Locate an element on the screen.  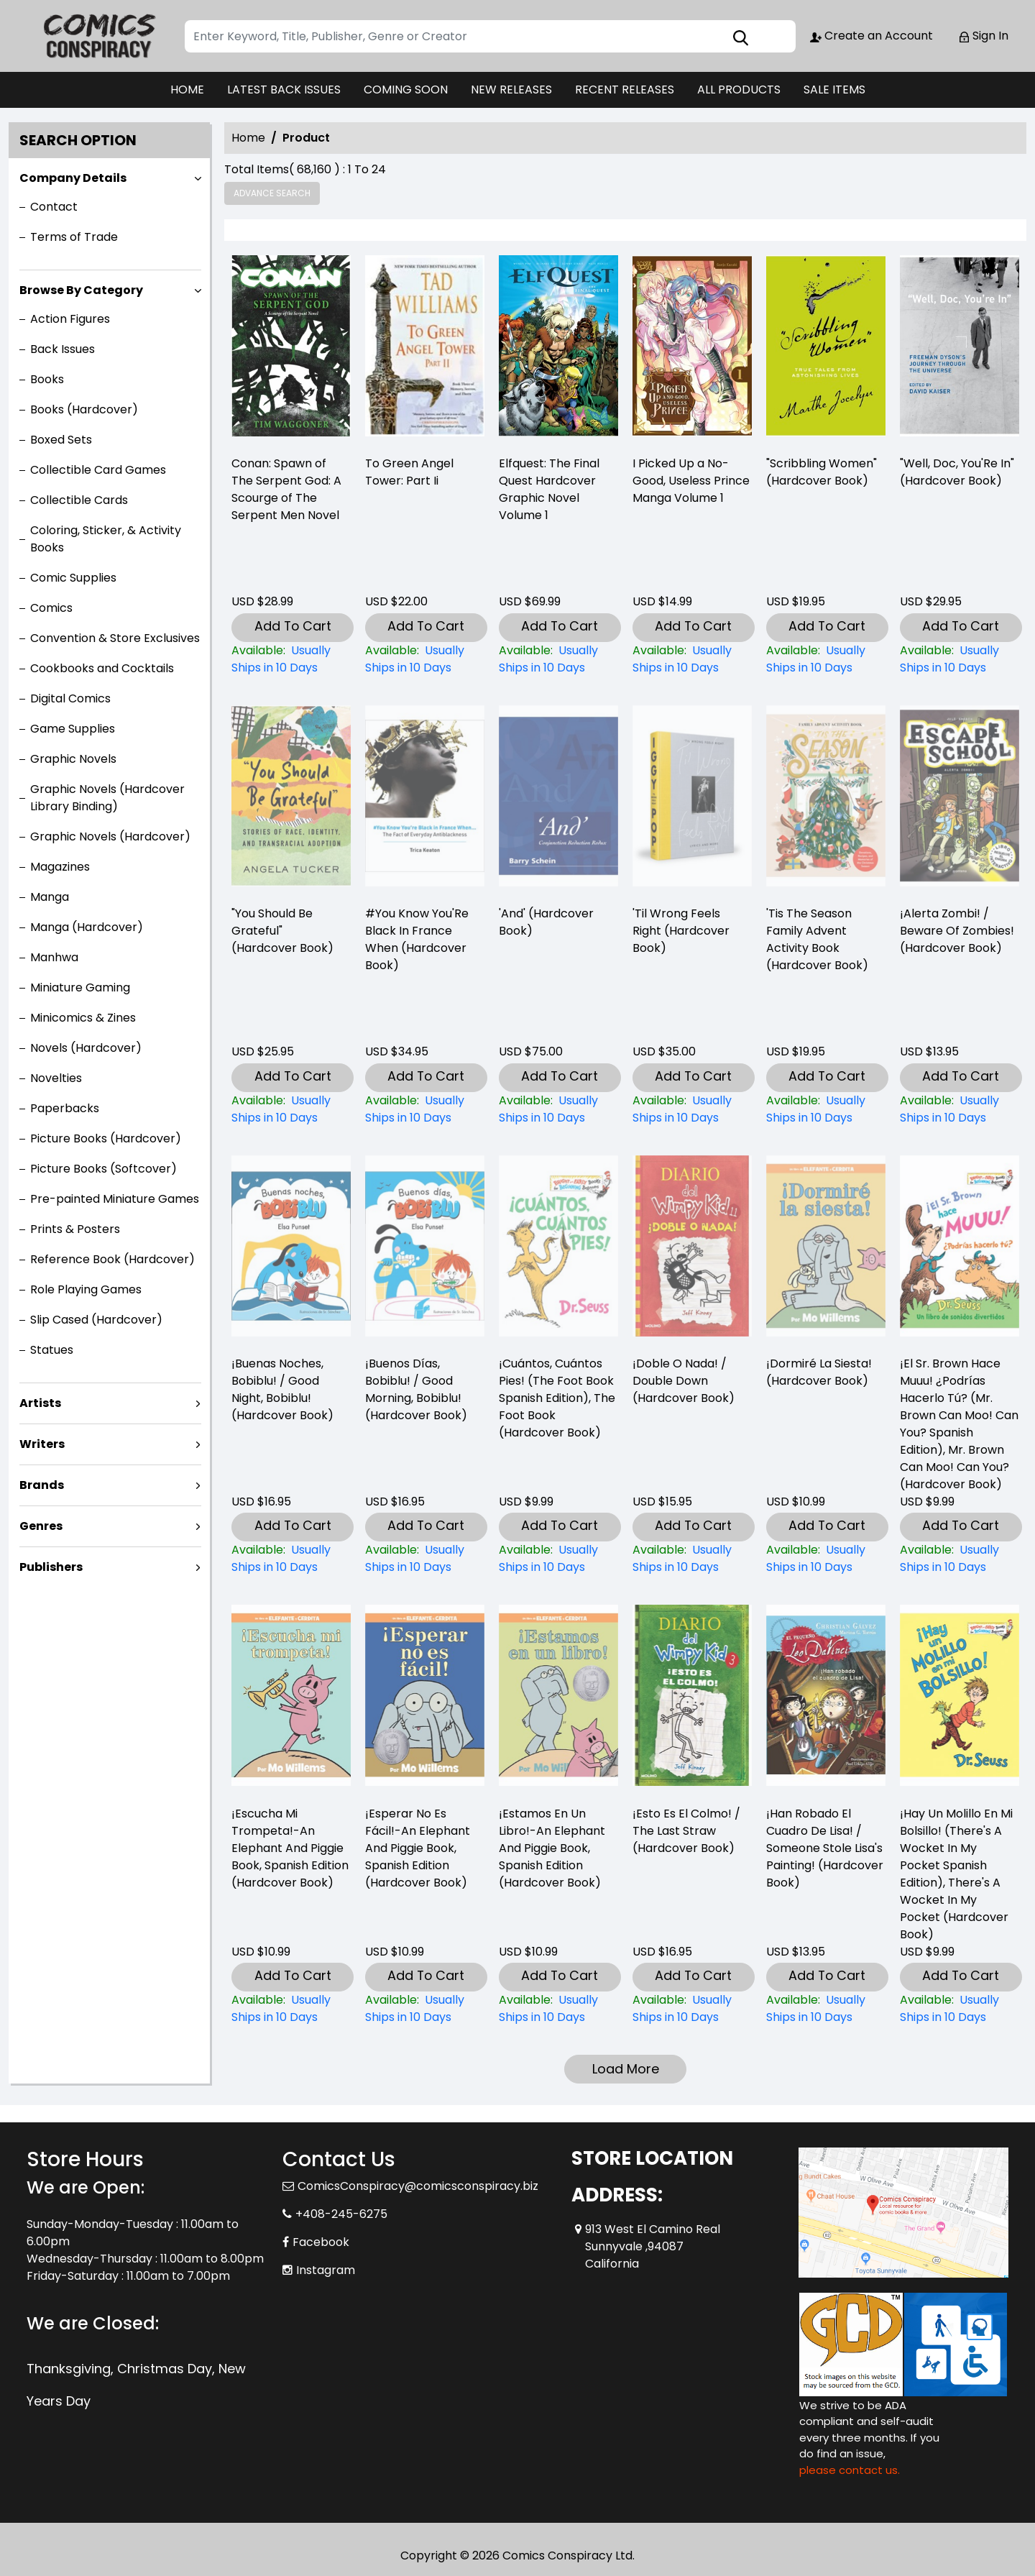
NEW RELEASES is located at coordinates (511, 89).